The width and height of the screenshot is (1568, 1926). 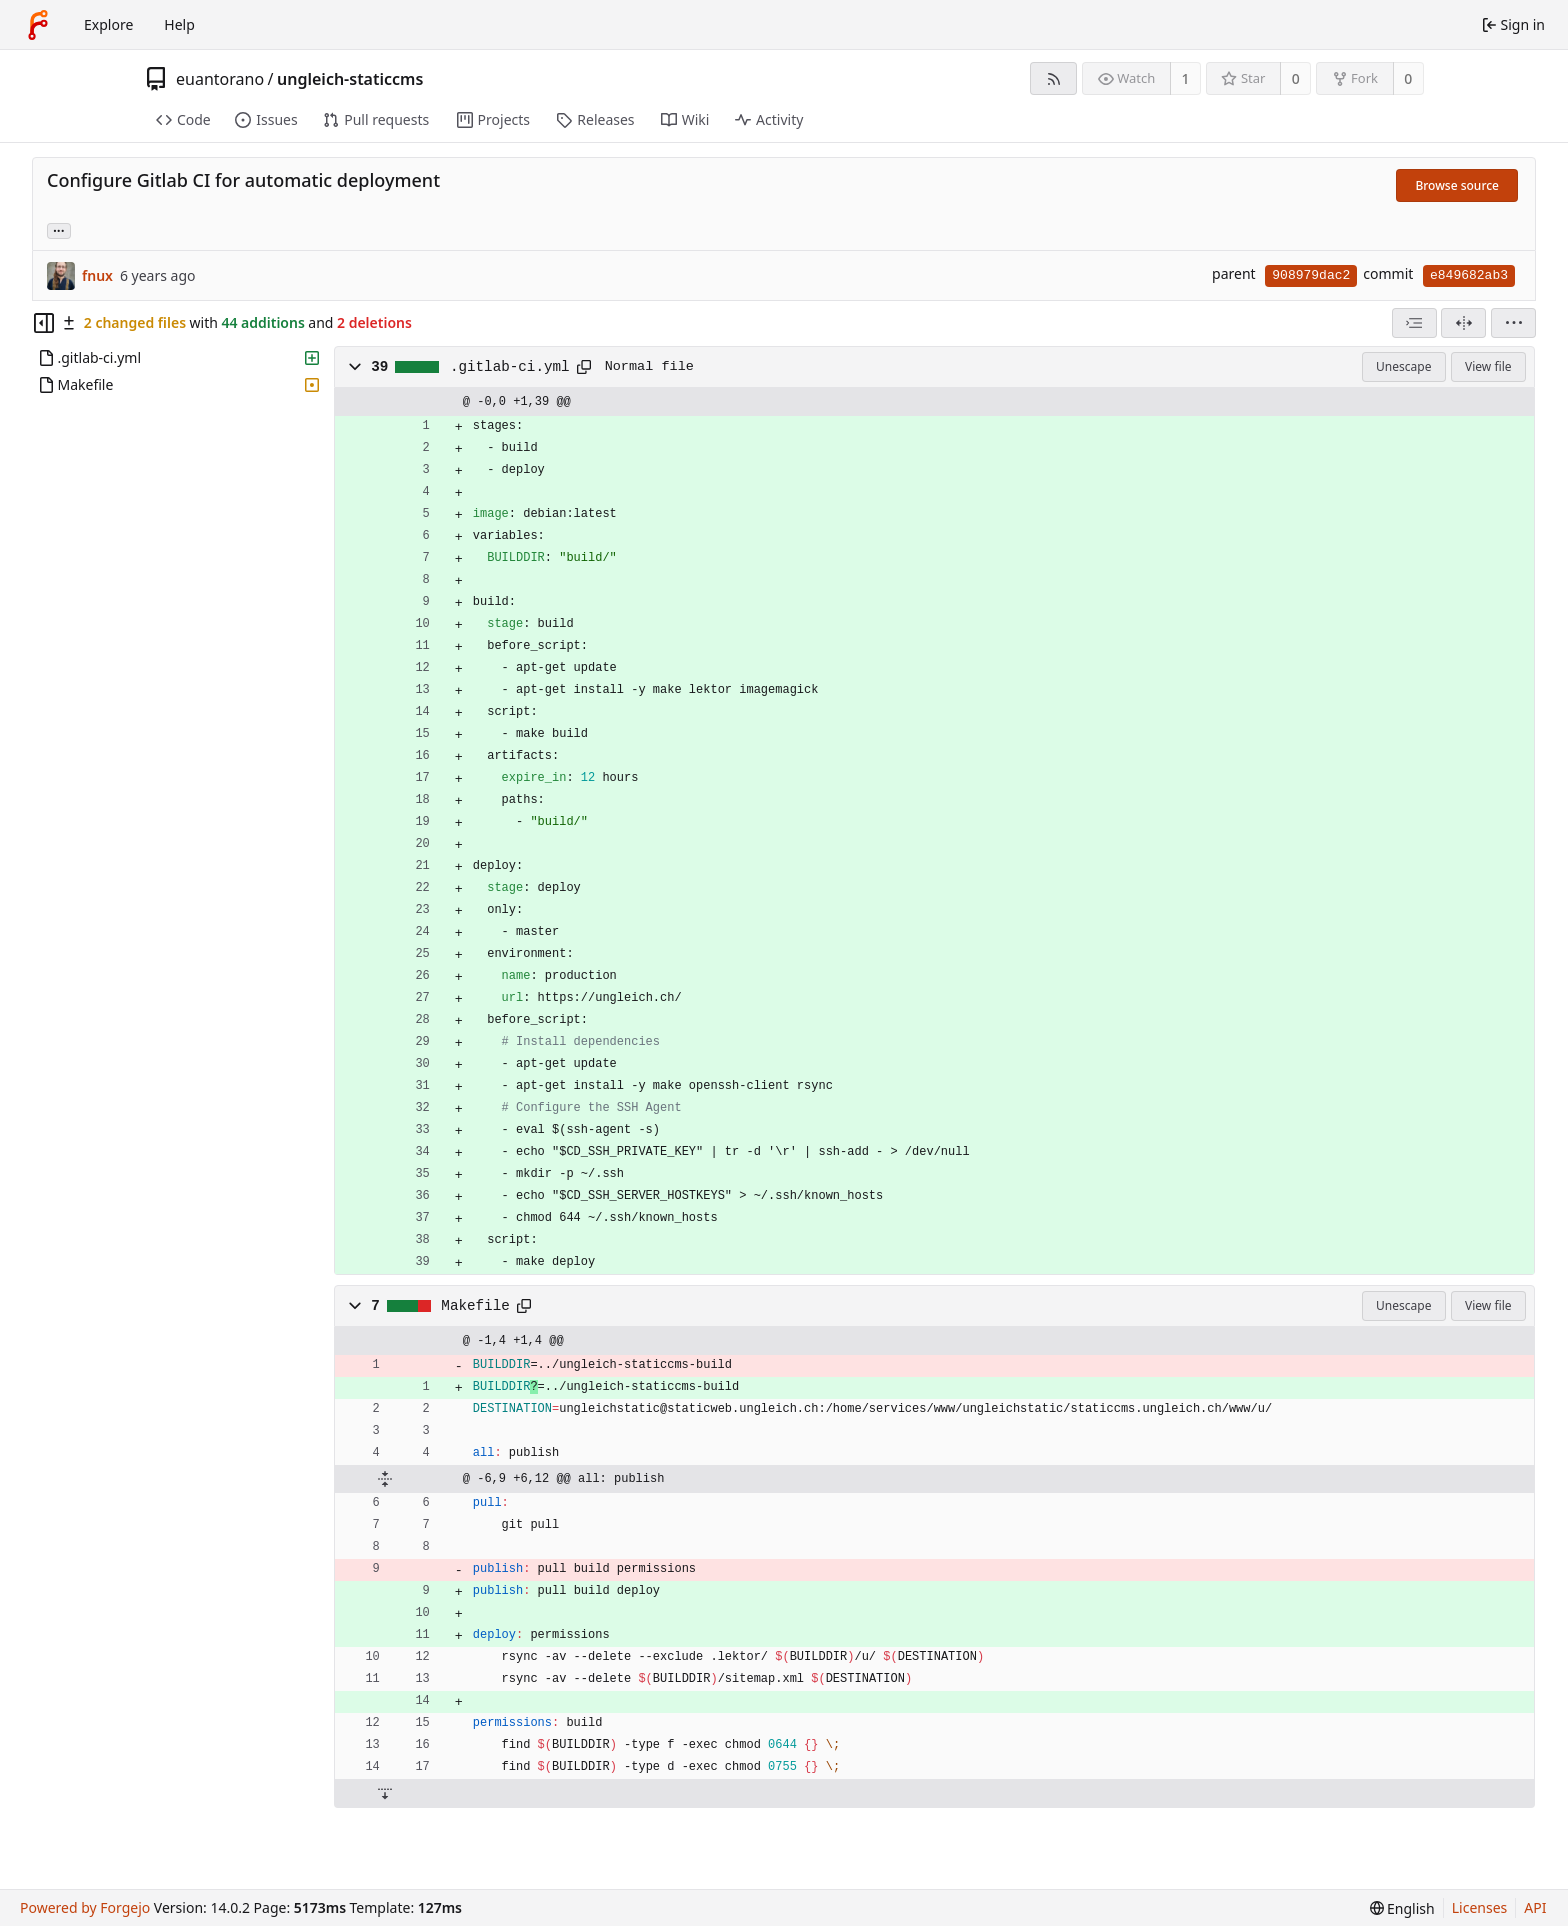 I want to click on euantorano, so click(x=220, y=79).